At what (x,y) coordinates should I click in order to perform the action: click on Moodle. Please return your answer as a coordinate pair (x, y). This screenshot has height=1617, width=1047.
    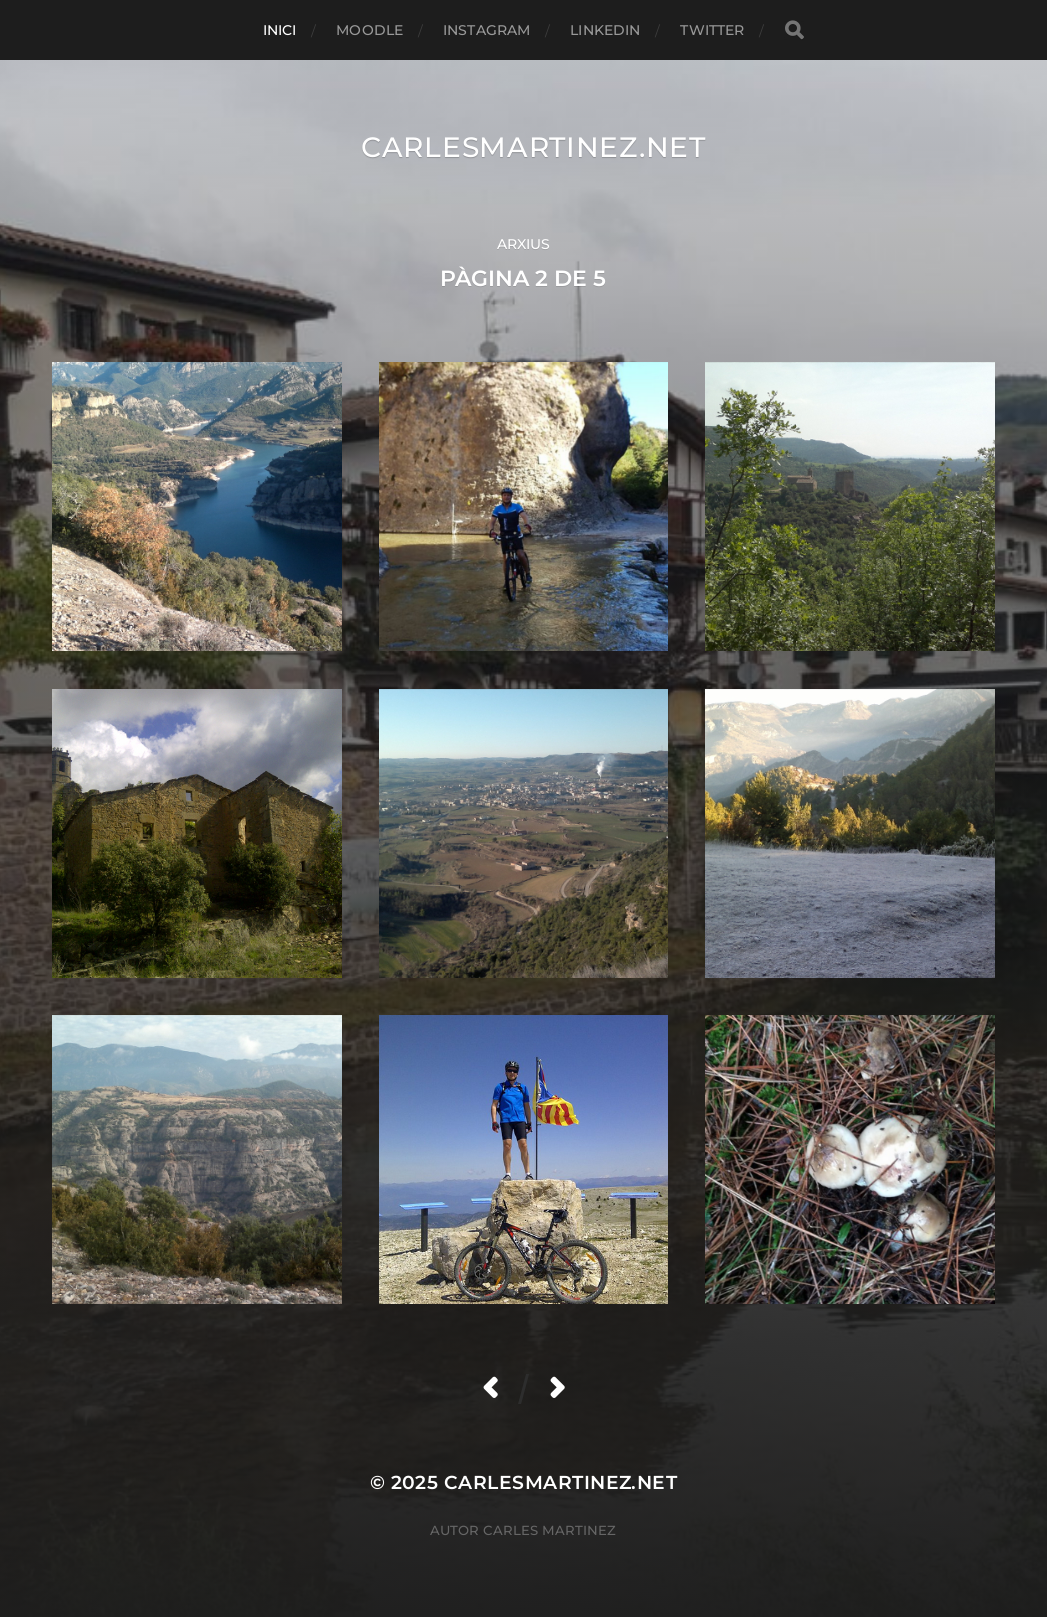
    Looking at the image, I should click on (369, 30).